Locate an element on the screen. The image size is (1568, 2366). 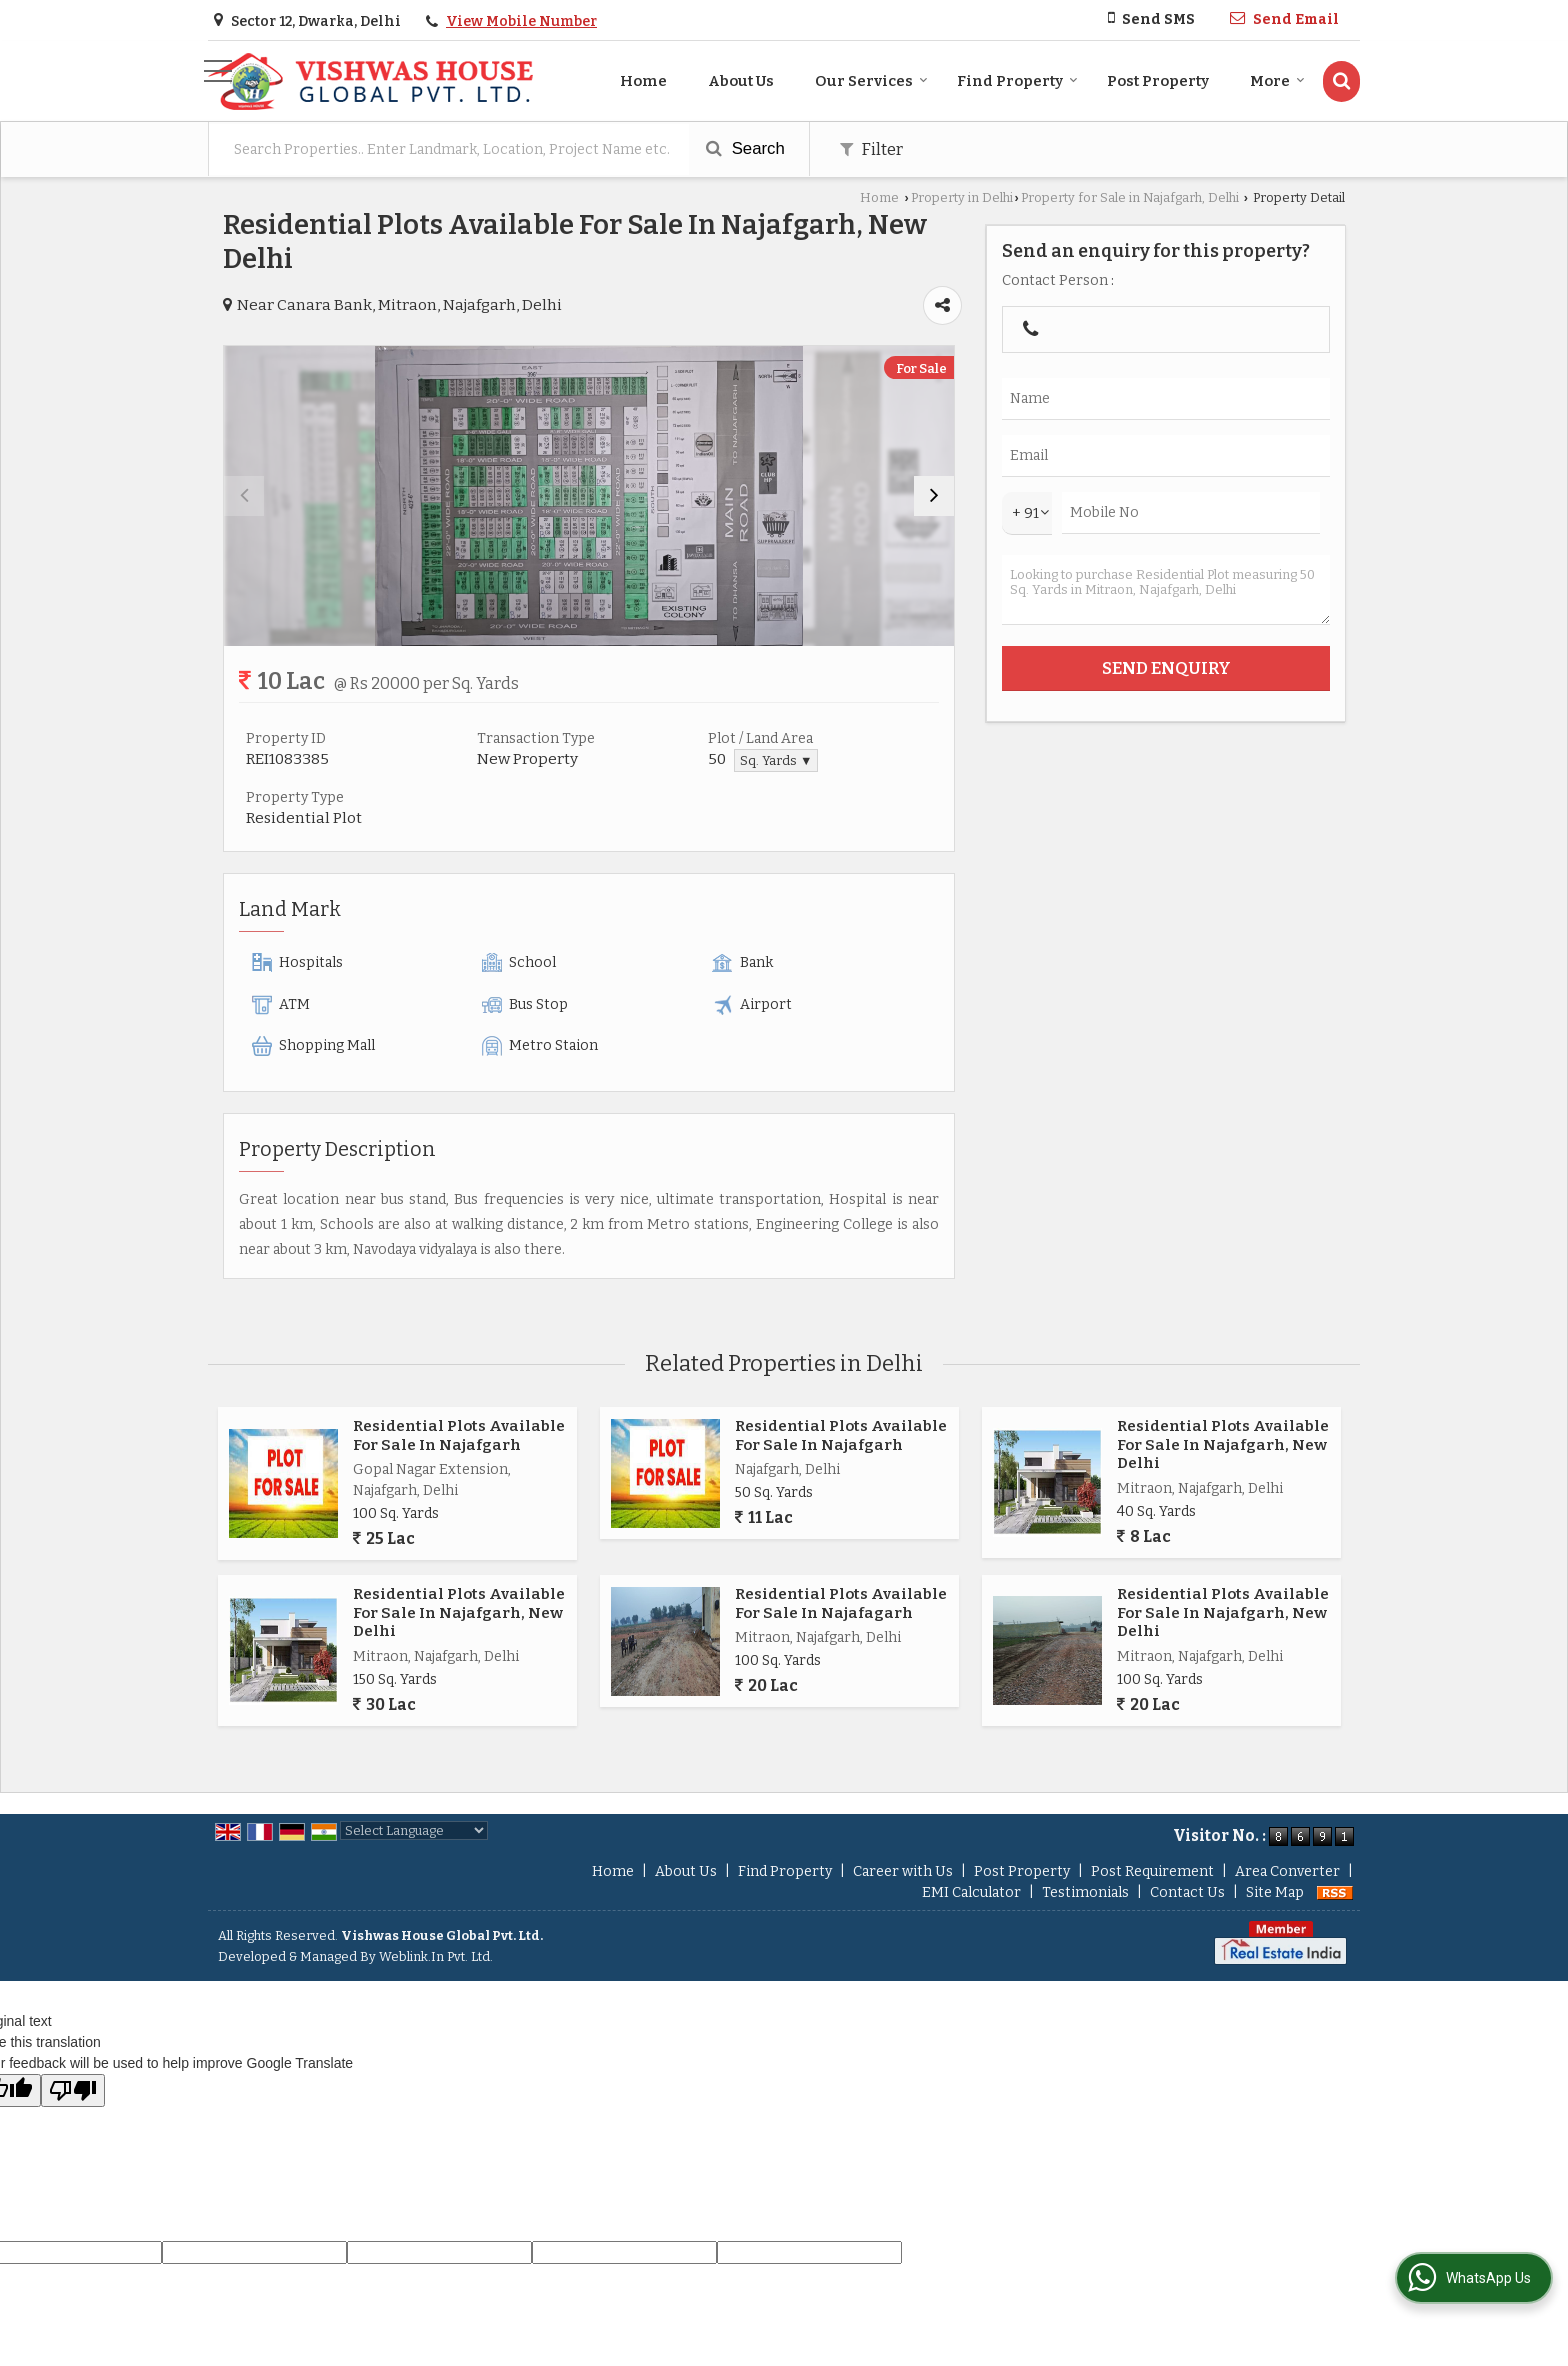
Testimonials is located at coordinates (1085, 1892).